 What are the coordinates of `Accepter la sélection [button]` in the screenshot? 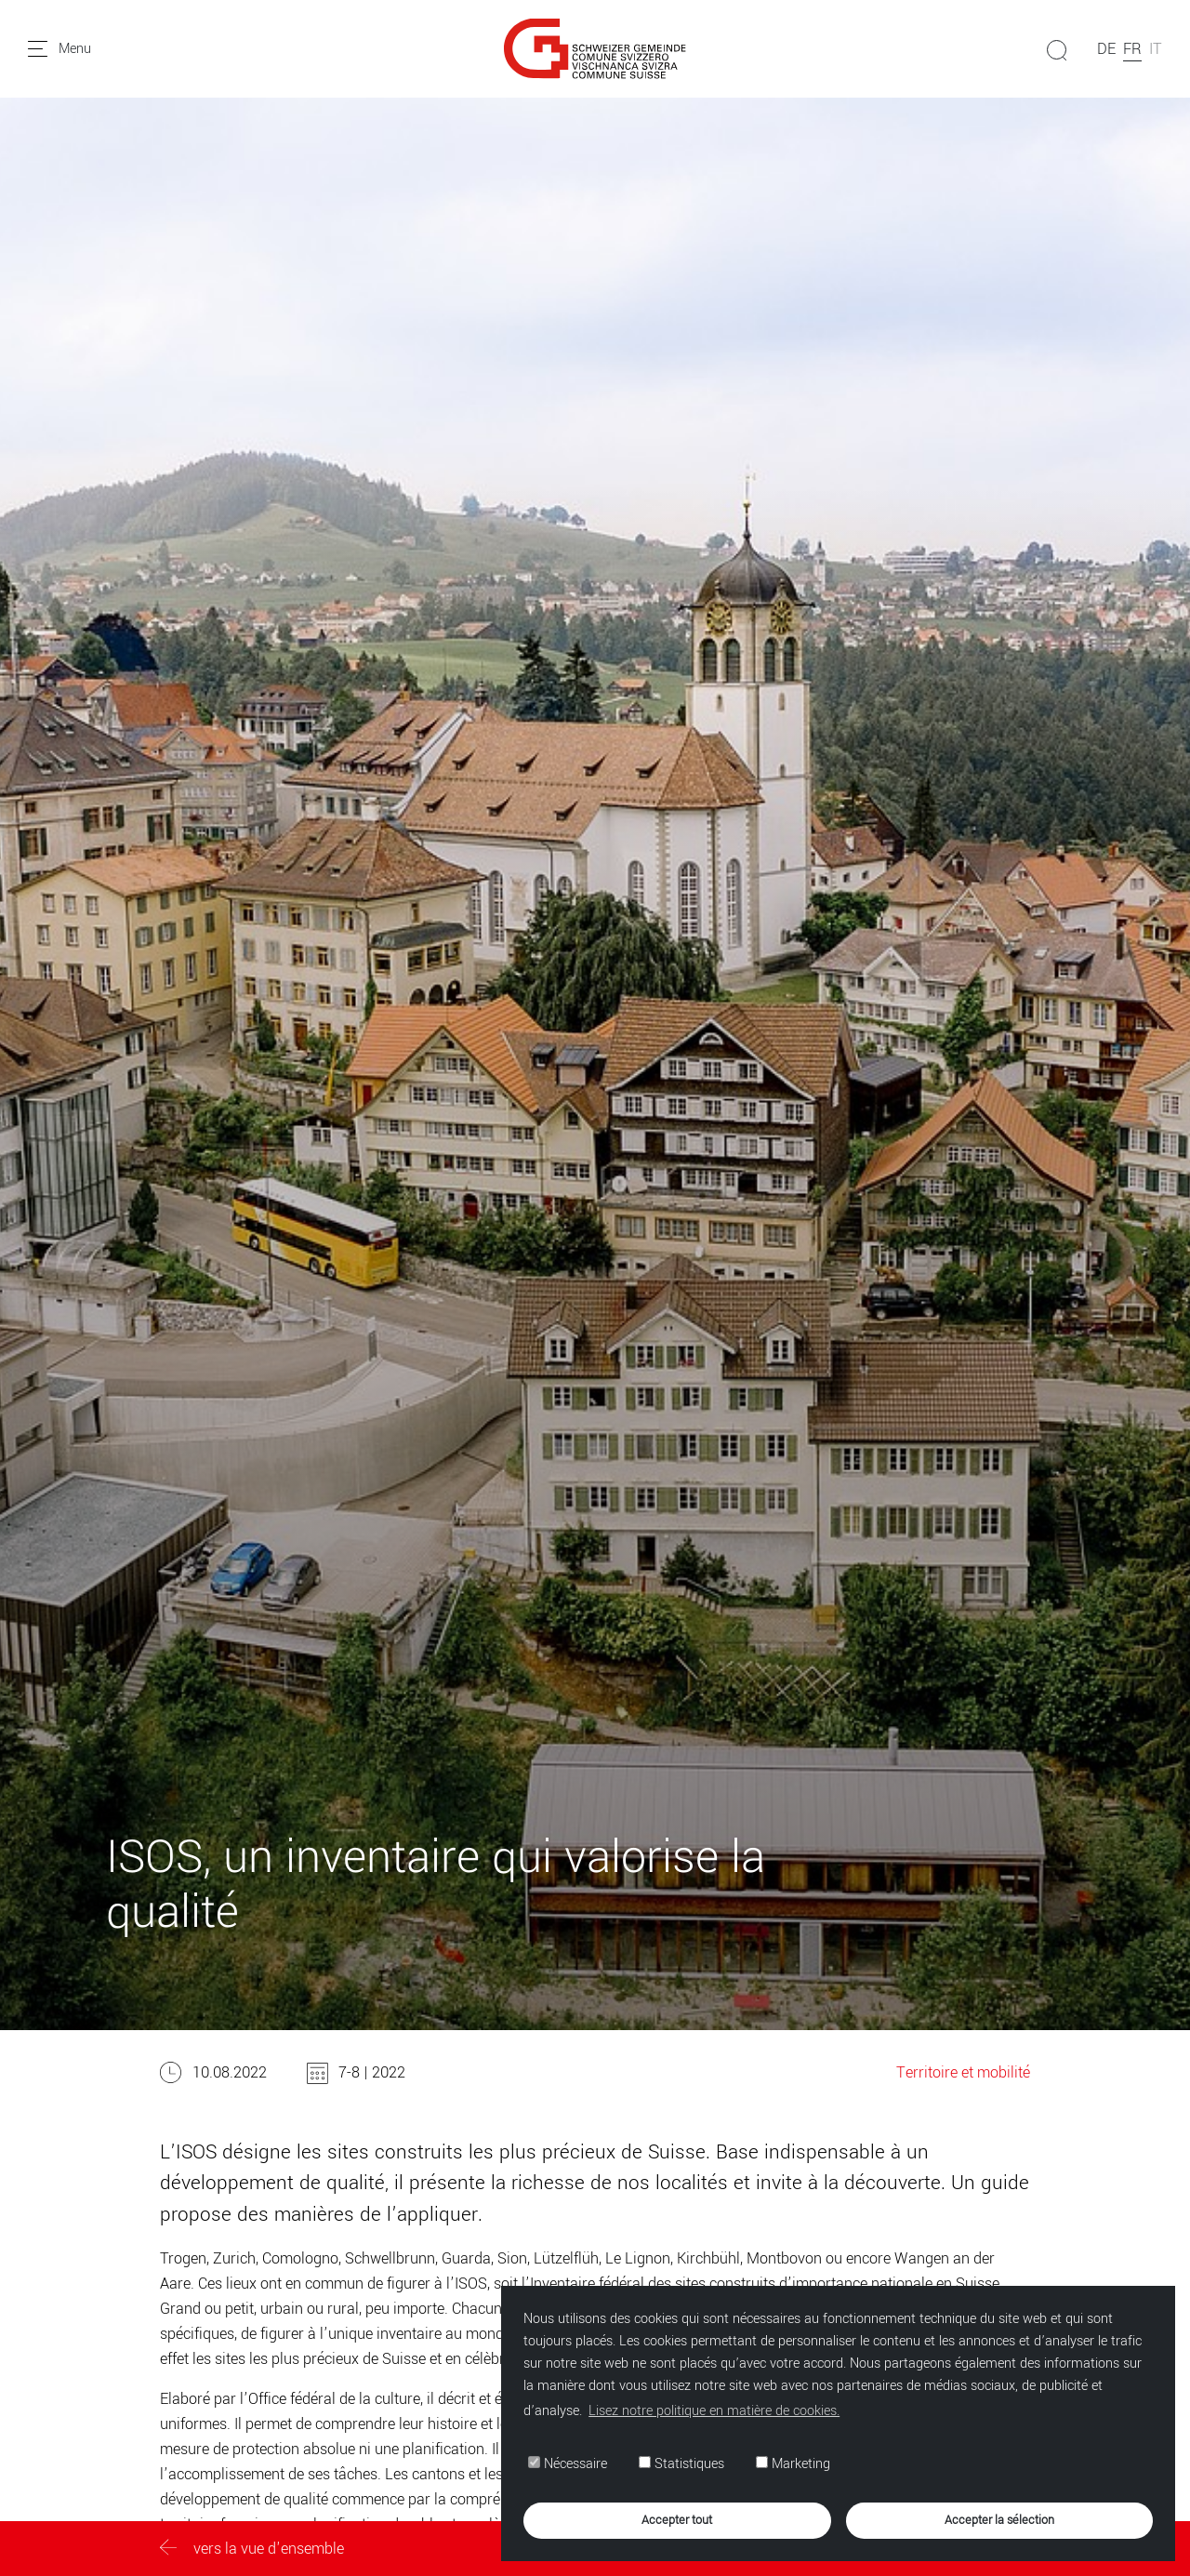 It's located at (999, 2520).